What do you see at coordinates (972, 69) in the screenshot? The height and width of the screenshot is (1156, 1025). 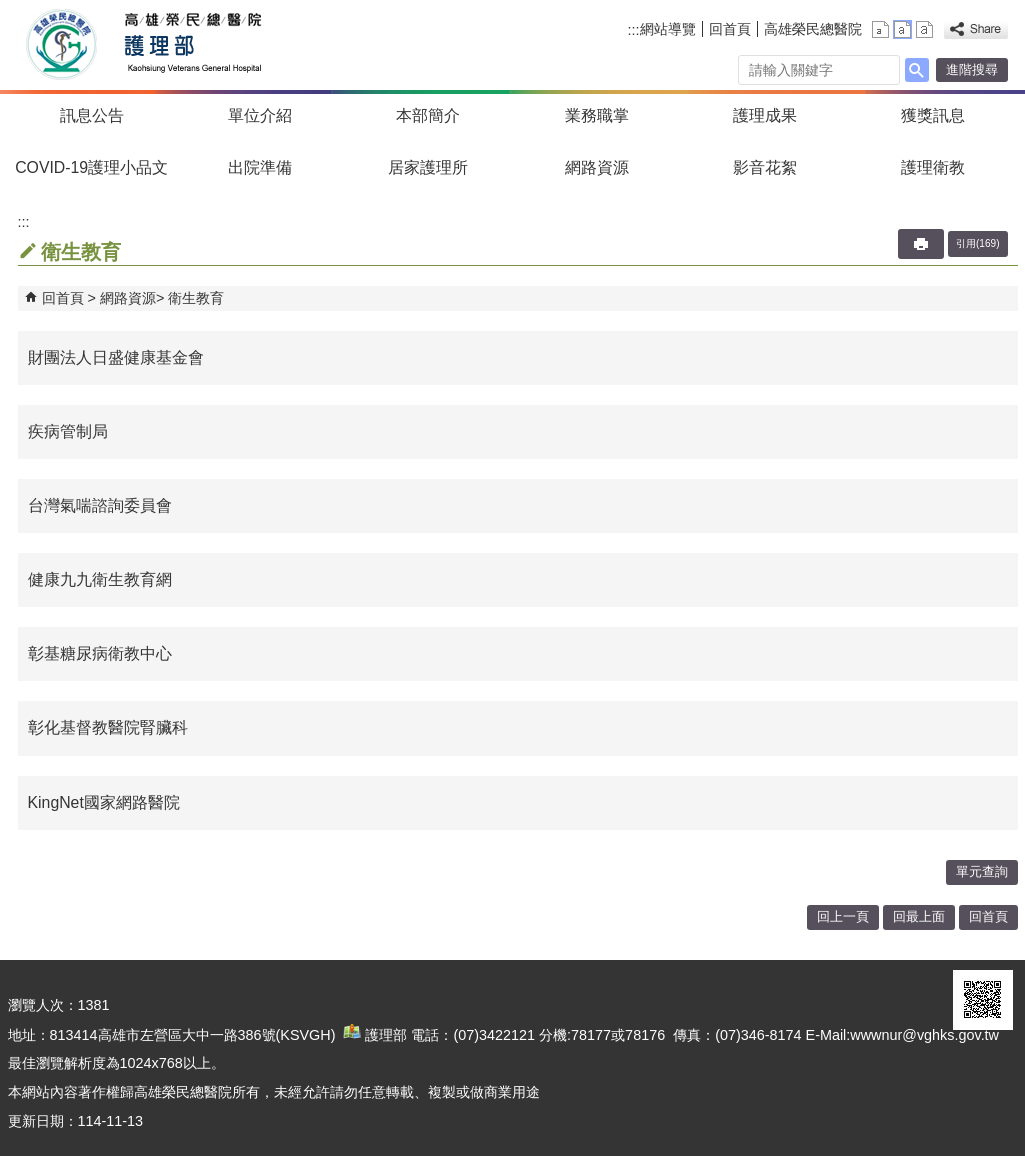 I see `進階搜尋` at bounding box center [972, 69].